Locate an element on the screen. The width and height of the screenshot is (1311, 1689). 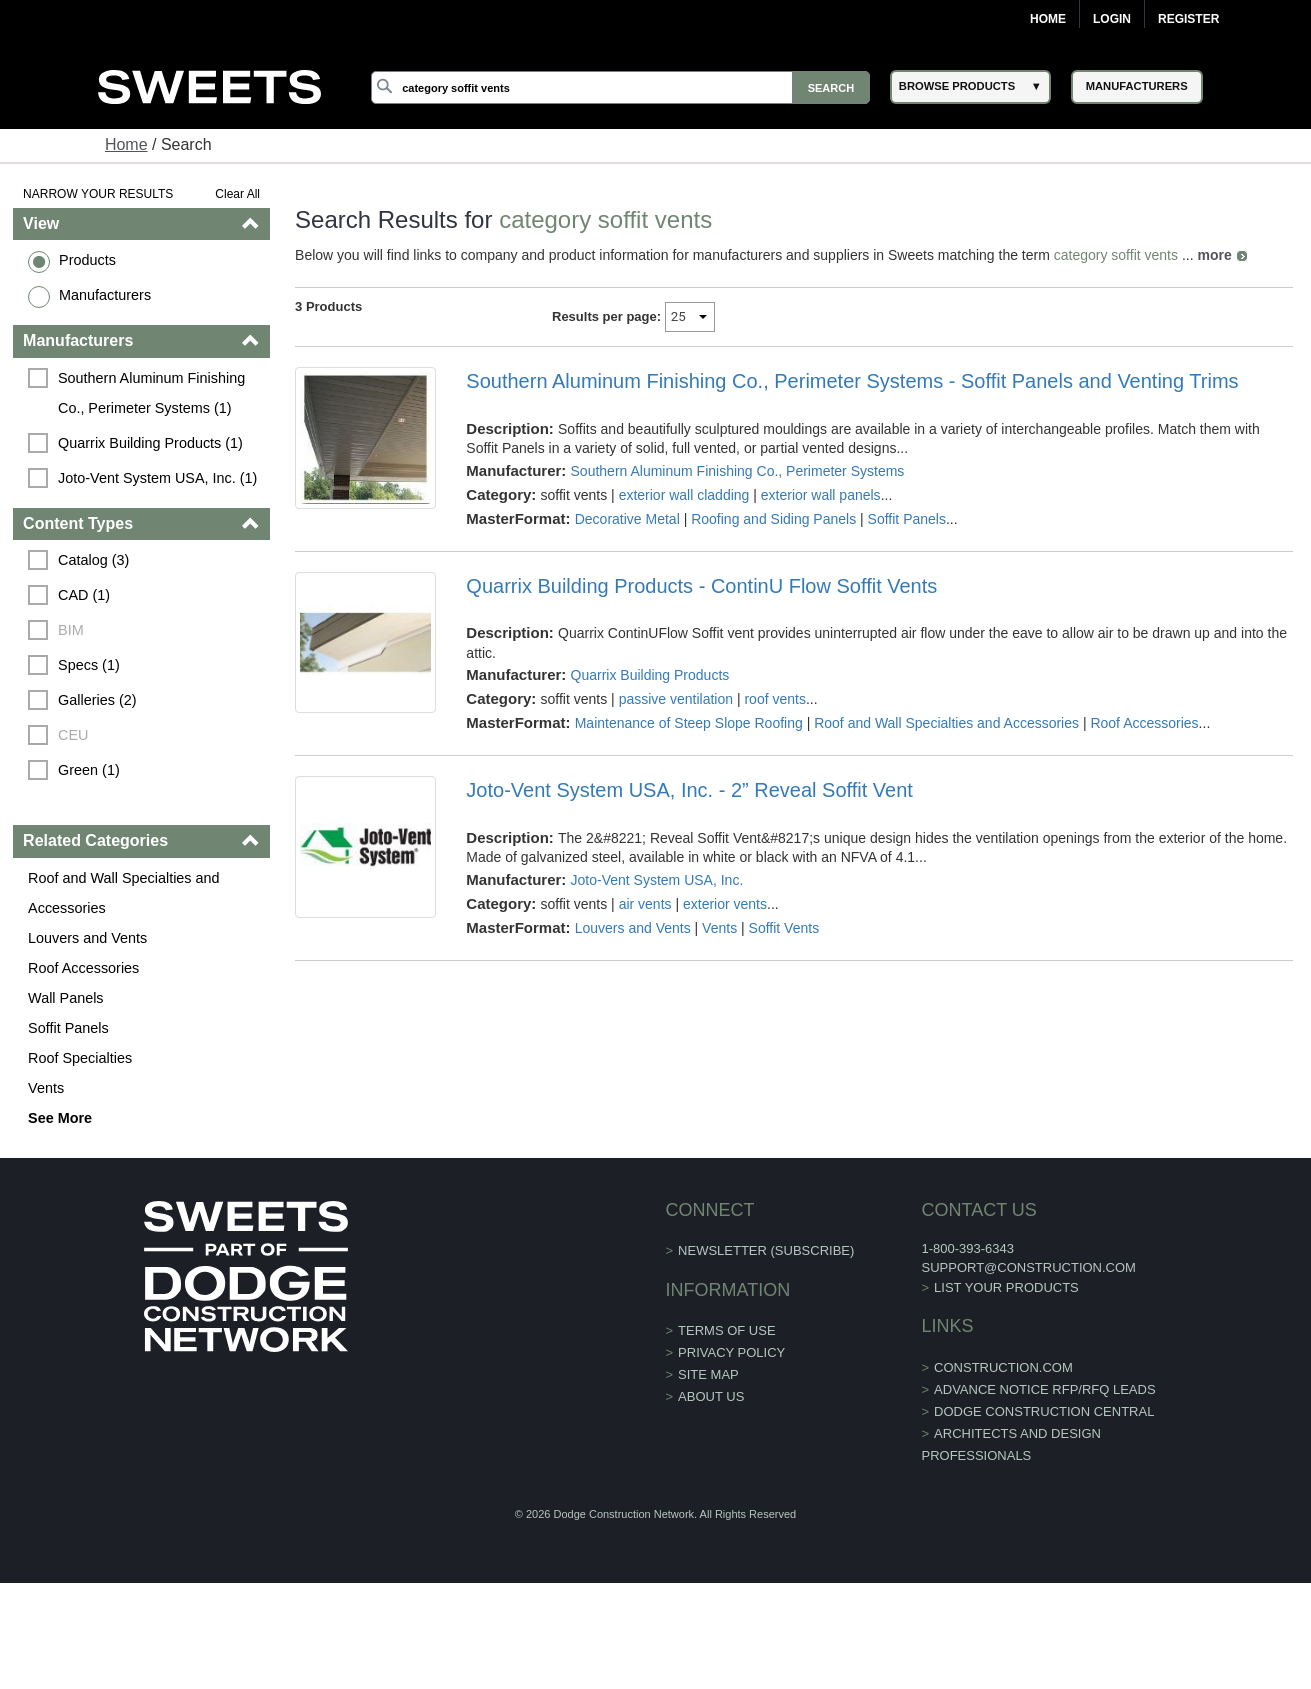
Decorative Metal is located at coordinates (627, 519).